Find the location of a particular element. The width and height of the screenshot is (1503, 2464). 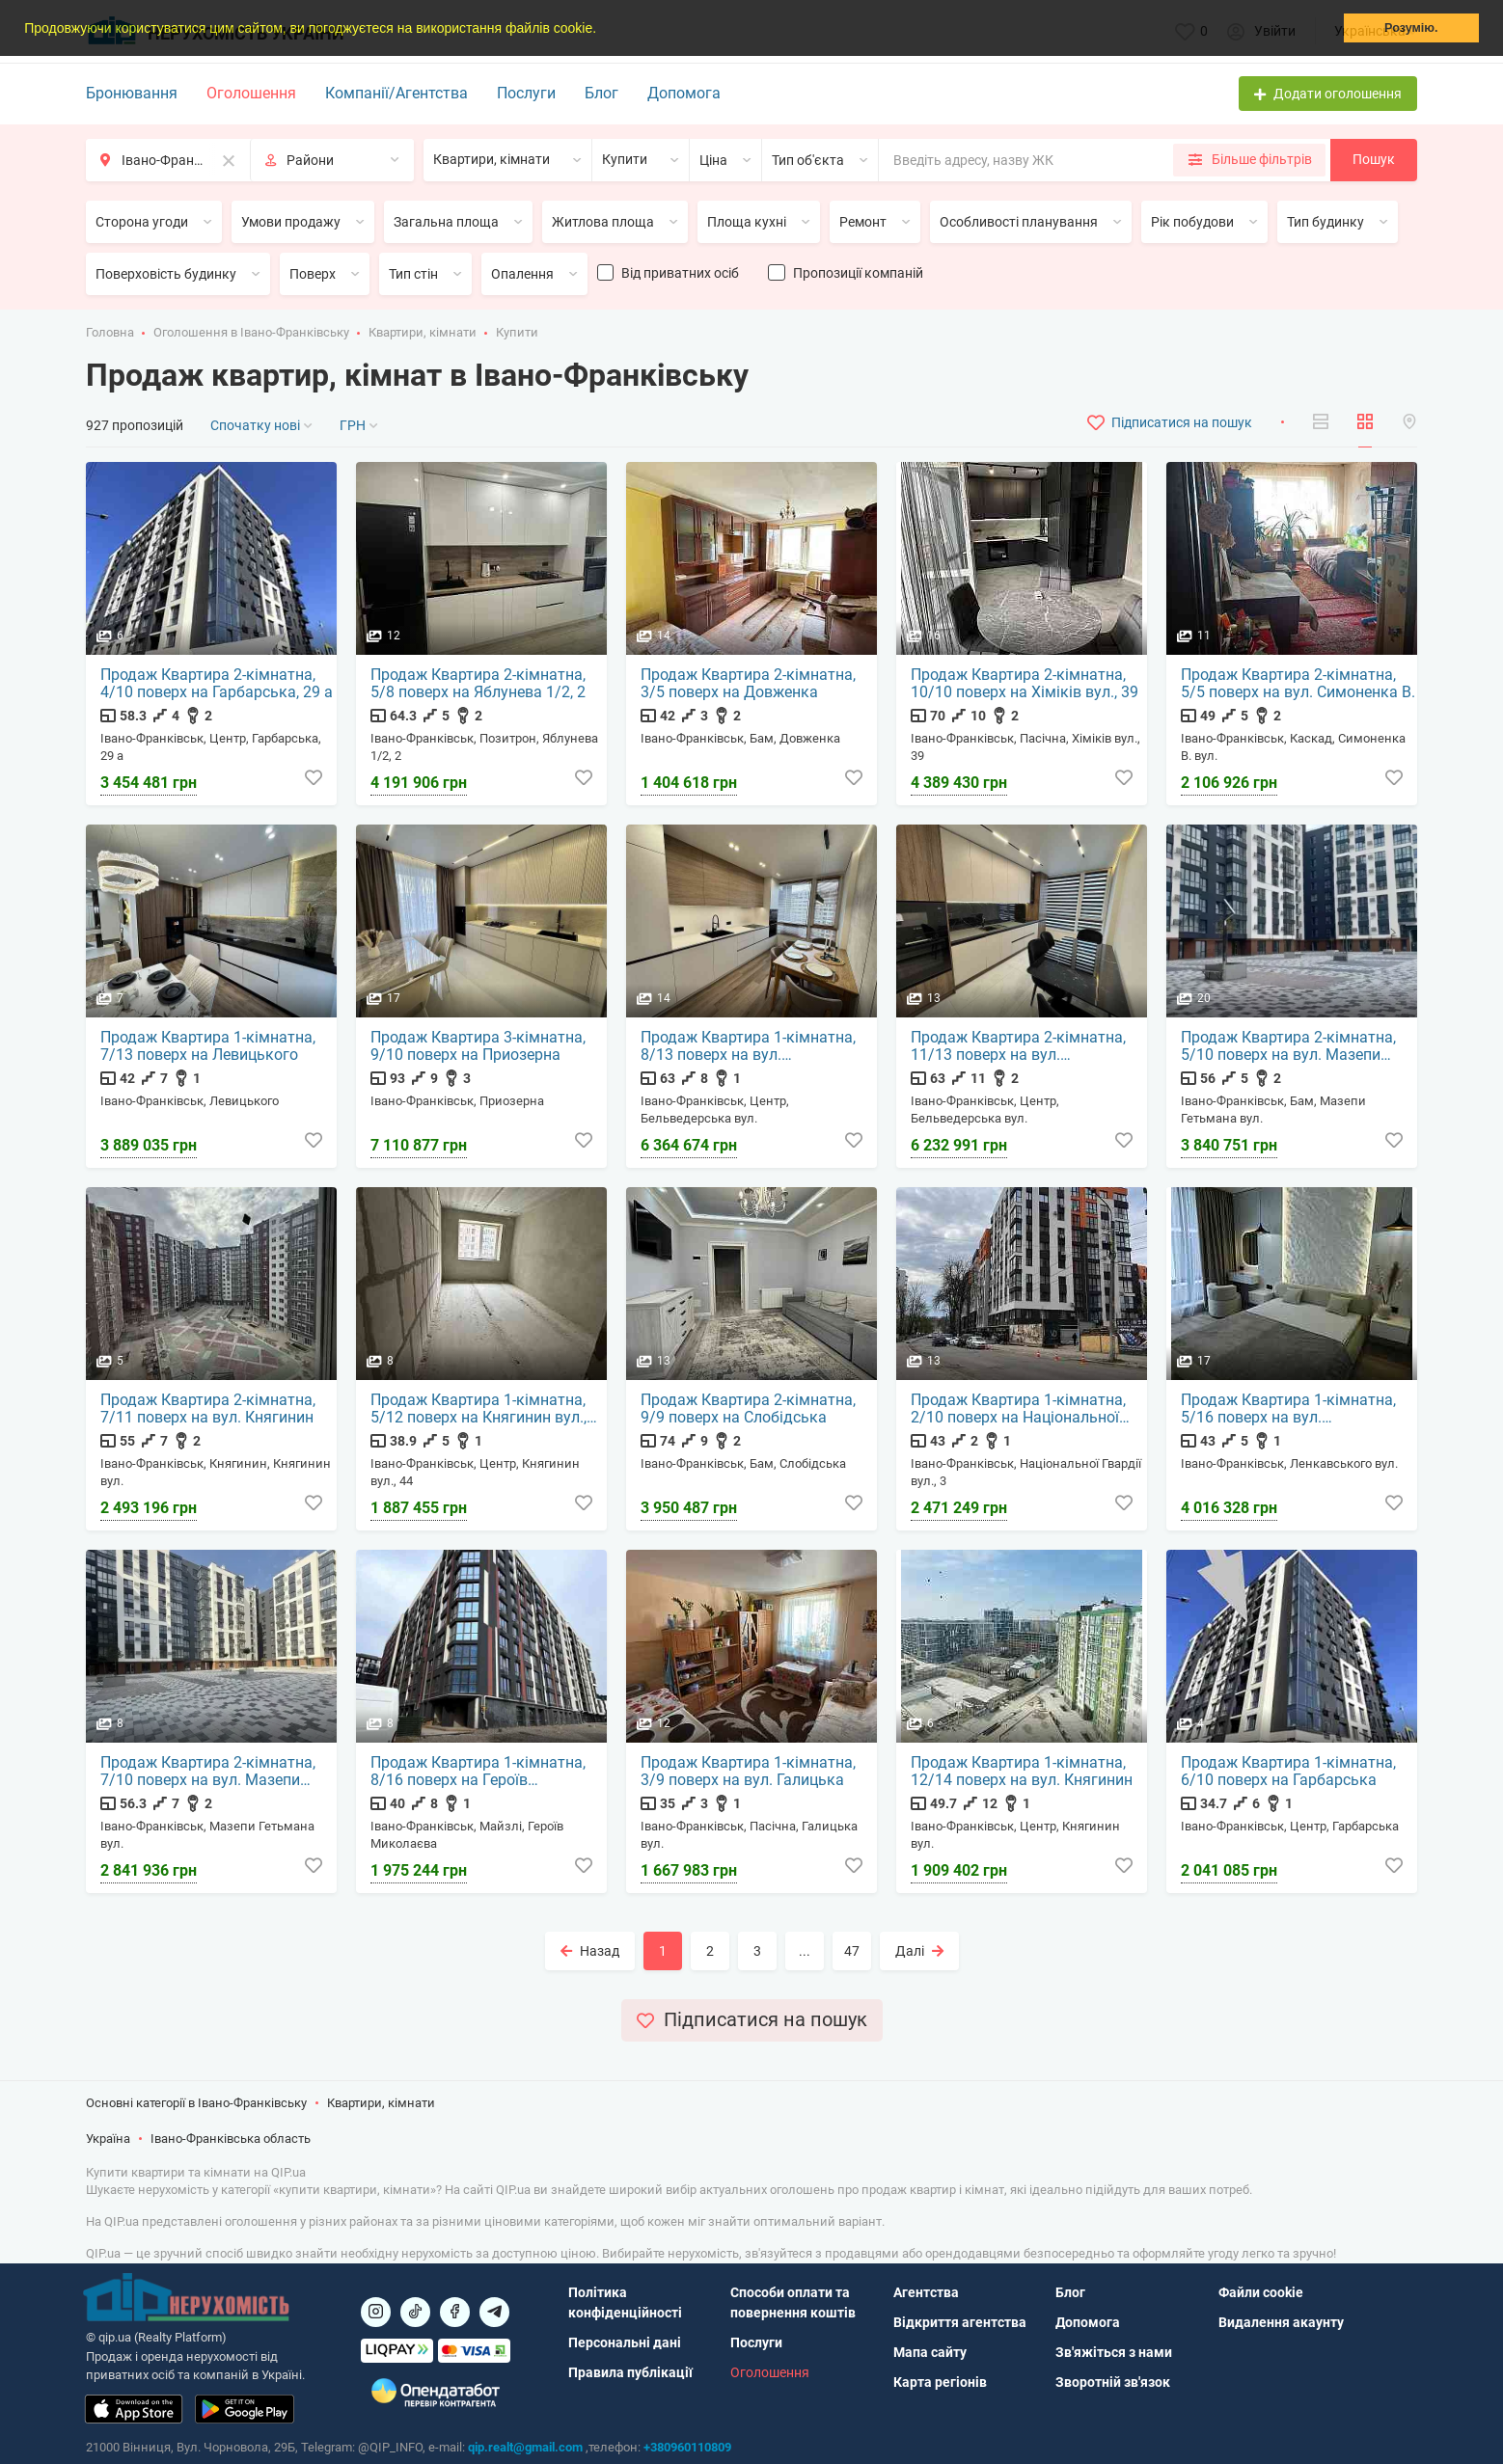

Відкриття агентства is located at coordinates (959, 2322).